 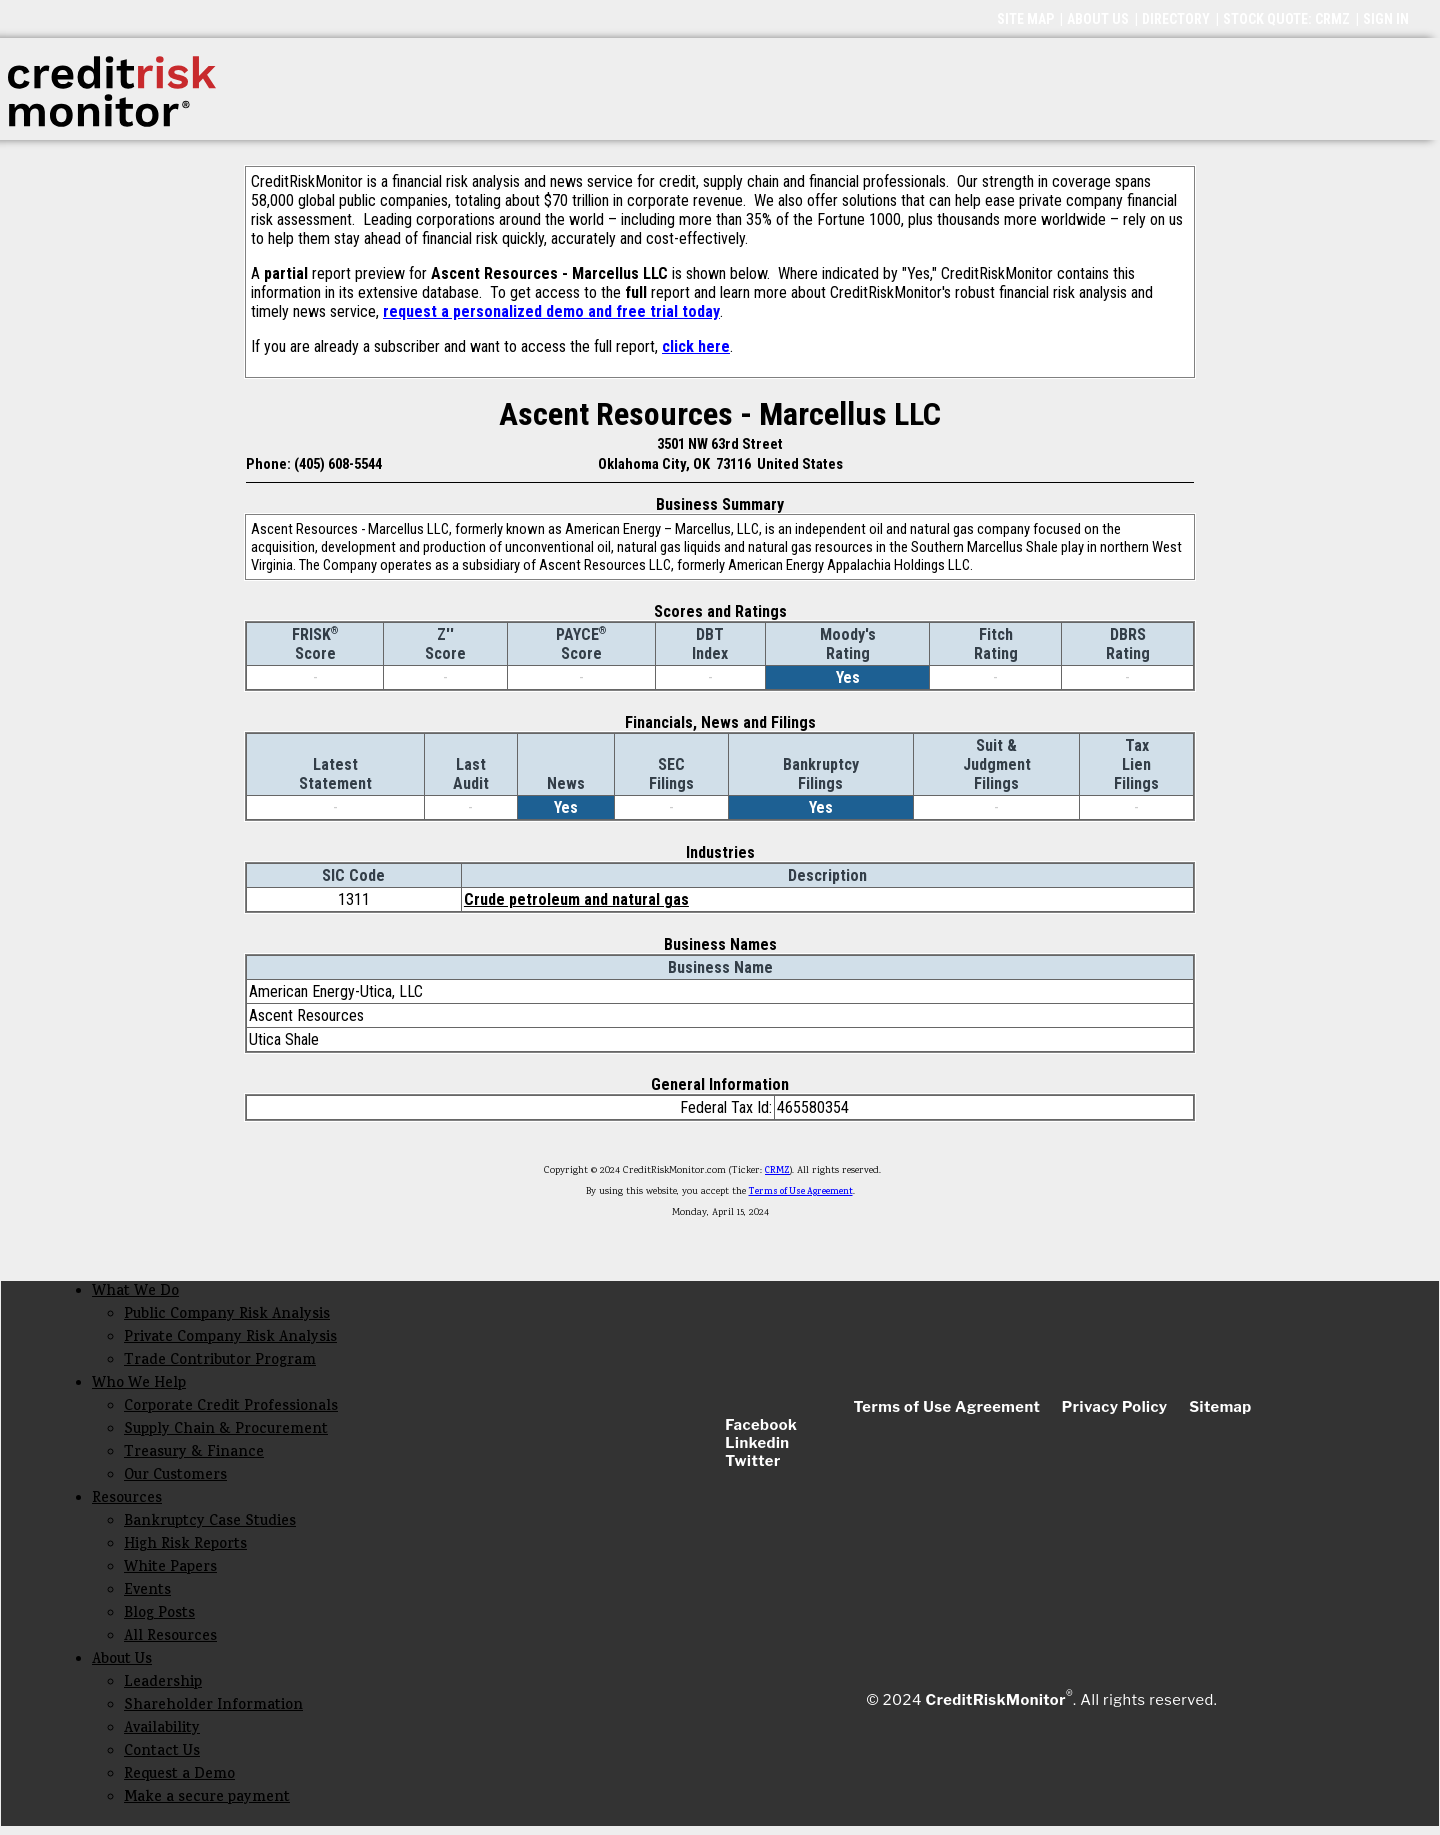 I want to click on Bankruptcy Case Studies, so click(x=210, y=1522).